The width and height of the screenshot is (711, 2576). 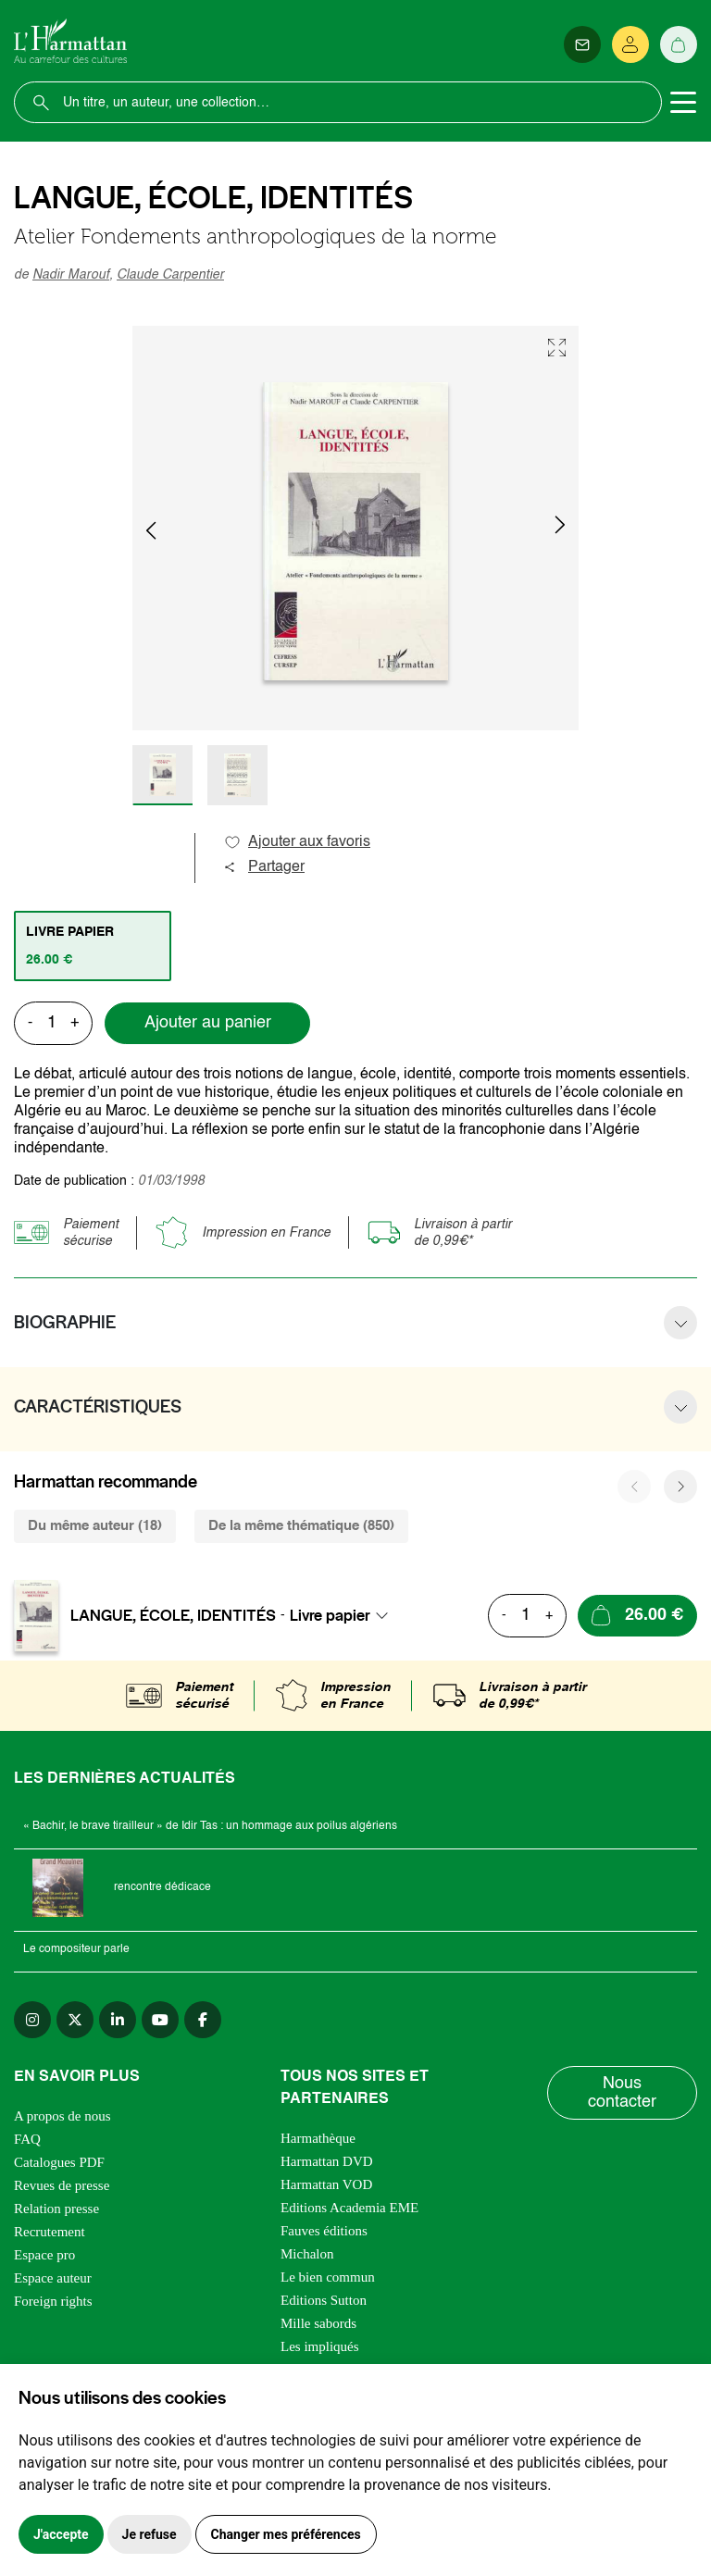 I want to click on Recrutement, so click(x=49, y=2231).